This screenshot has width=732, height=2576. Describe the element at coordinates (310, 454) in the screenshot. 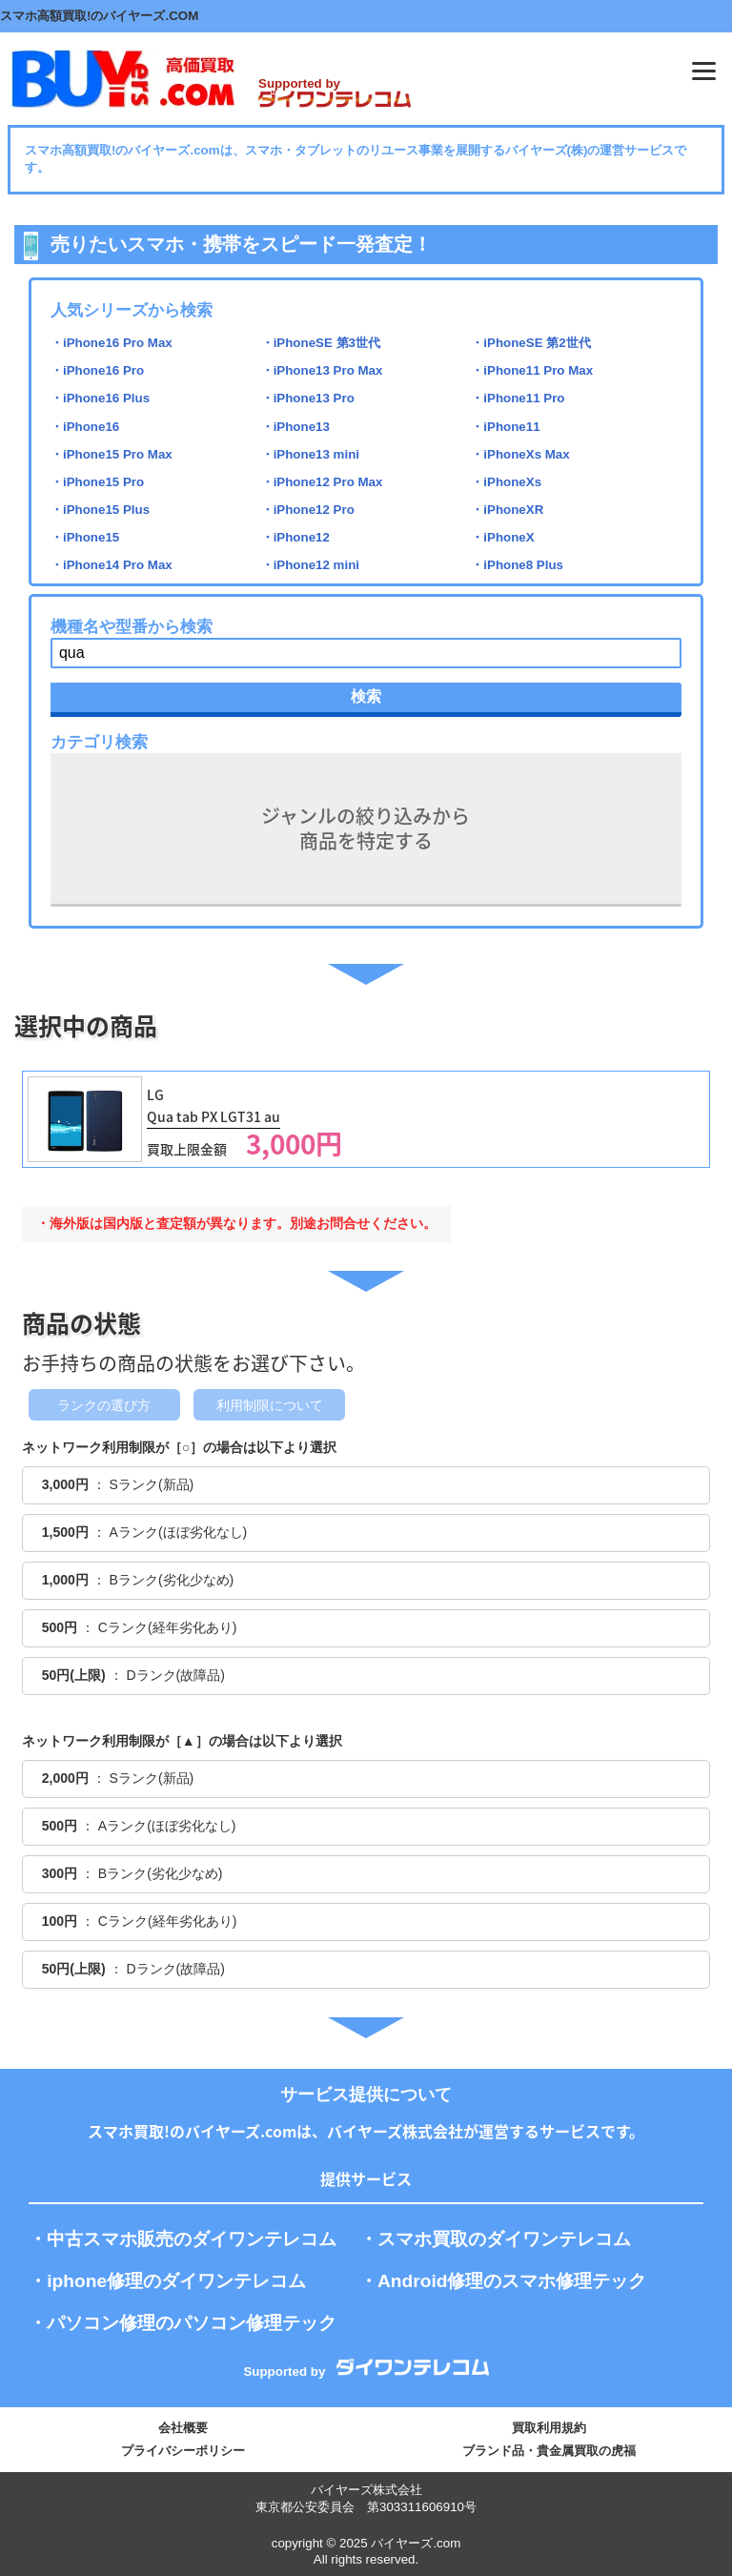

I see `・iPhone13 mini` at that location.